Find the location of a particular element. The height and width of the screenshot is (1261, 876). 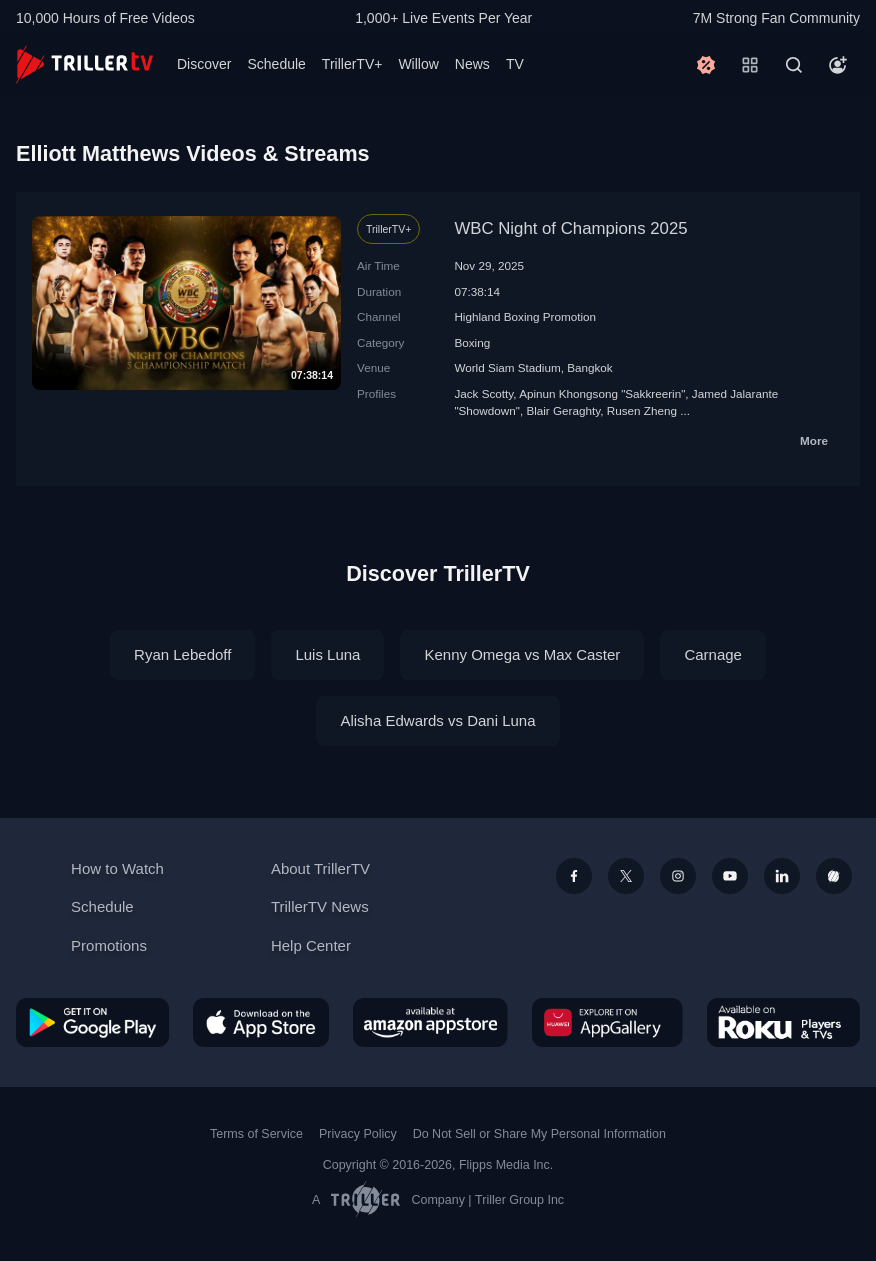

Schedule is located at coordinates (276, 64).